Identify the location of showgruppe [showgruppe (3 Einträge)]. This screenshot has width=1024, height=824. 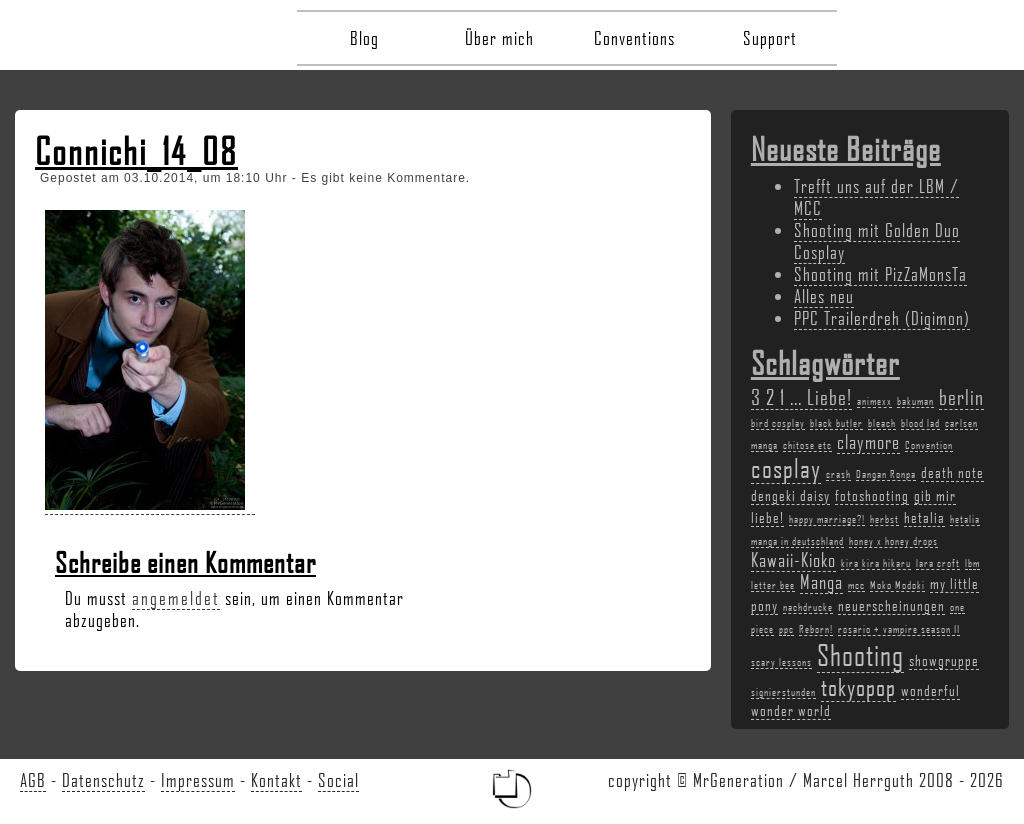
(944, 660).